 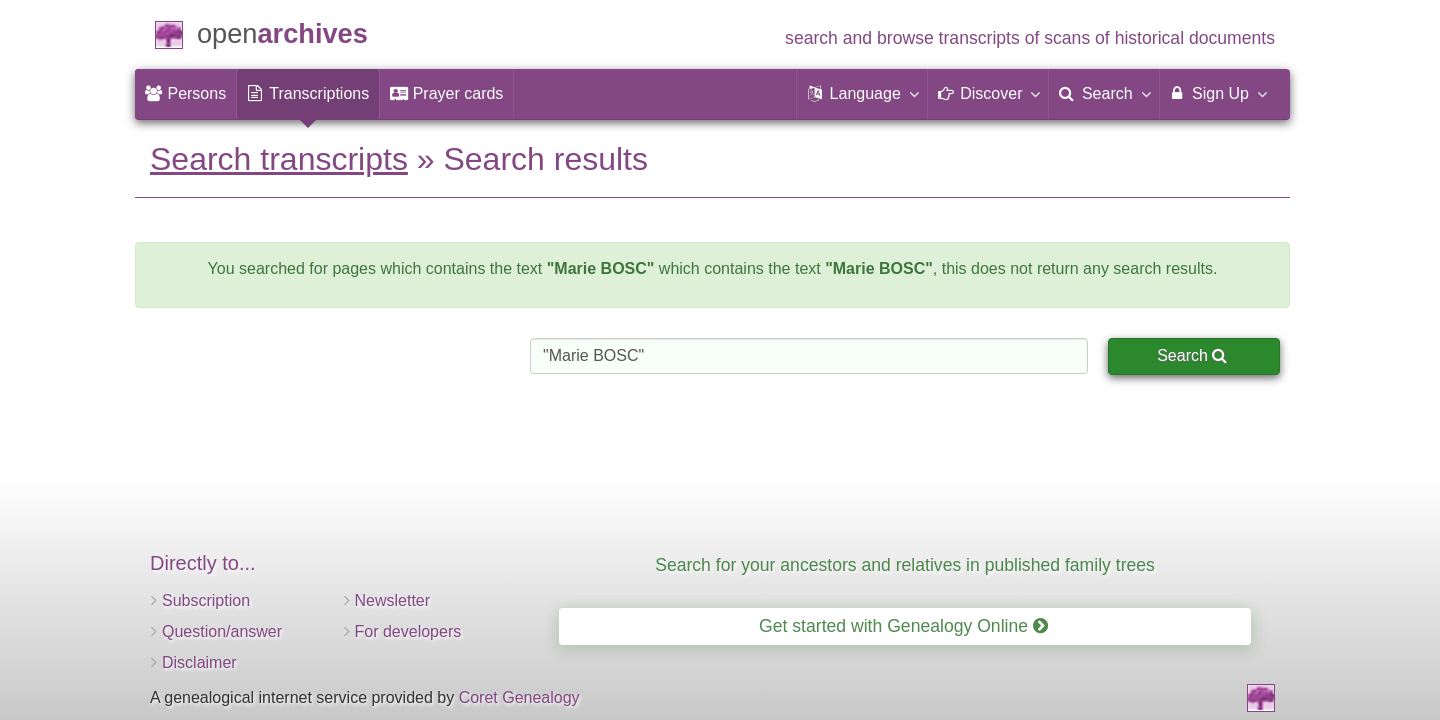 I want to click on Sign Up, so click(x=1217, y=93).